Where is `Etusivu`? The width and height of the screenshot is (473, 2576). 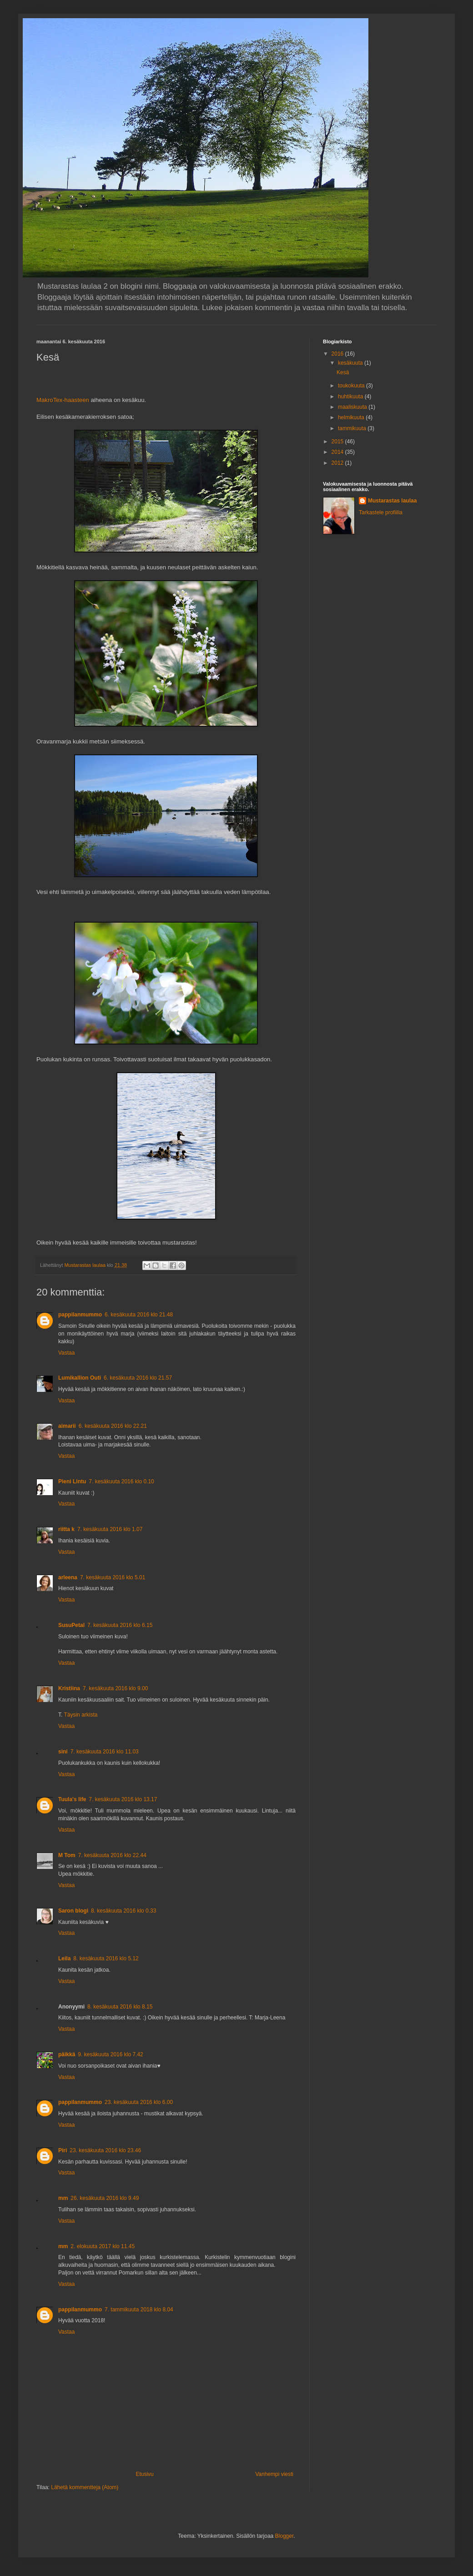
Etusivu is located at coordinates (144, 2474).